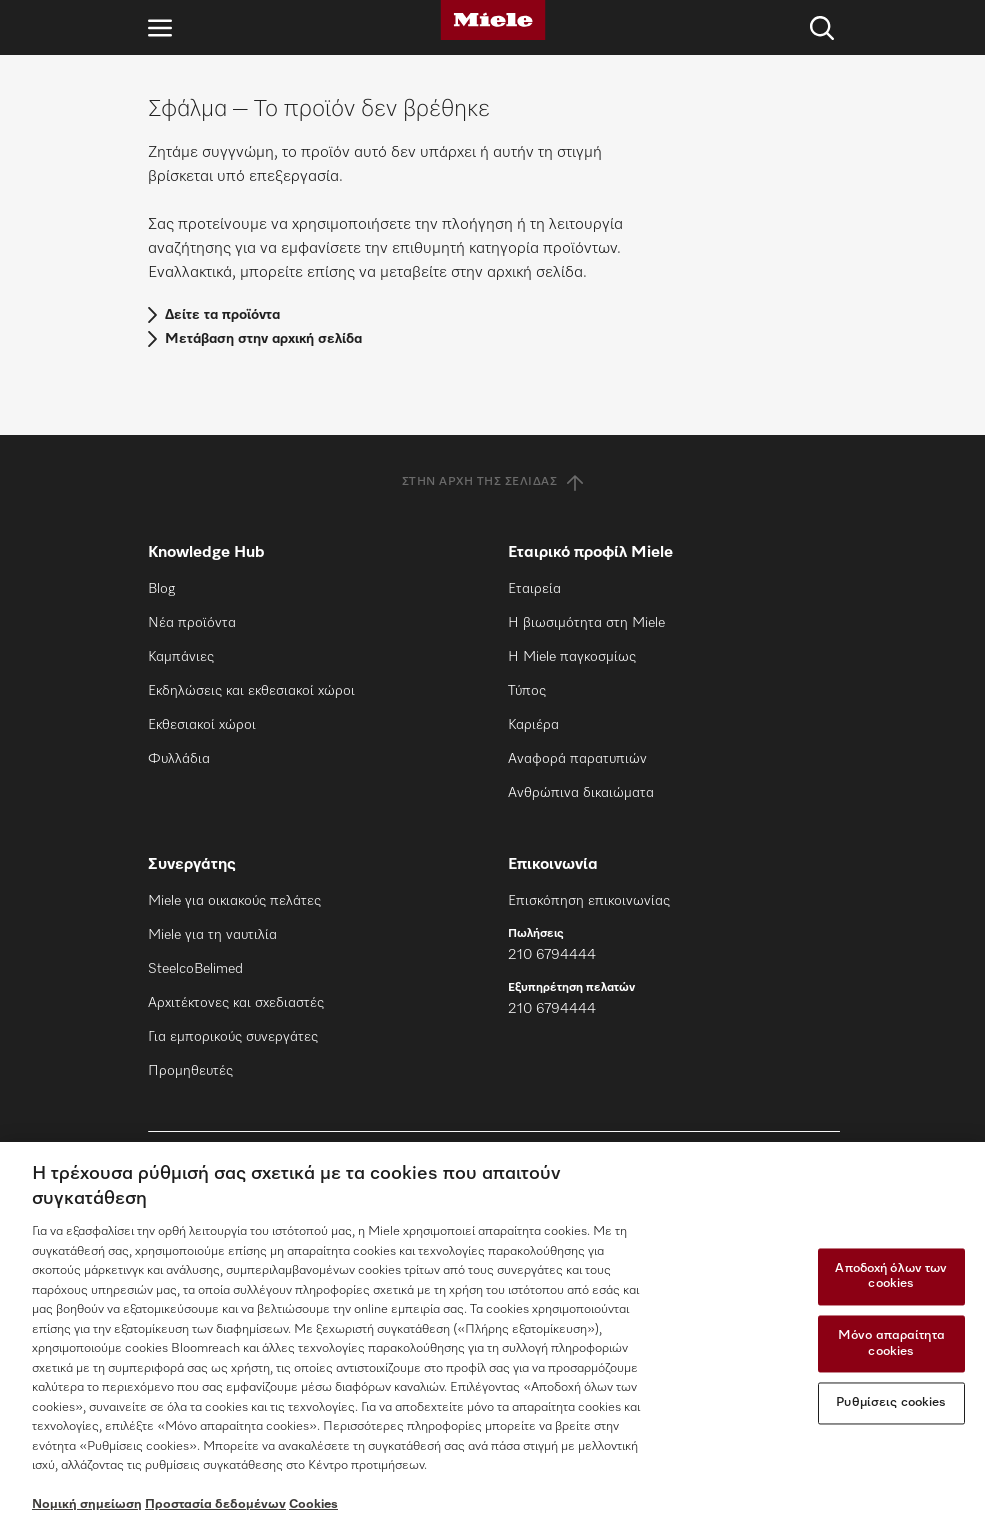 The width and height of the screenshot is (985, 1525). I want to click on Ανθρώπινα δικαιώματα, so click(581, 793).